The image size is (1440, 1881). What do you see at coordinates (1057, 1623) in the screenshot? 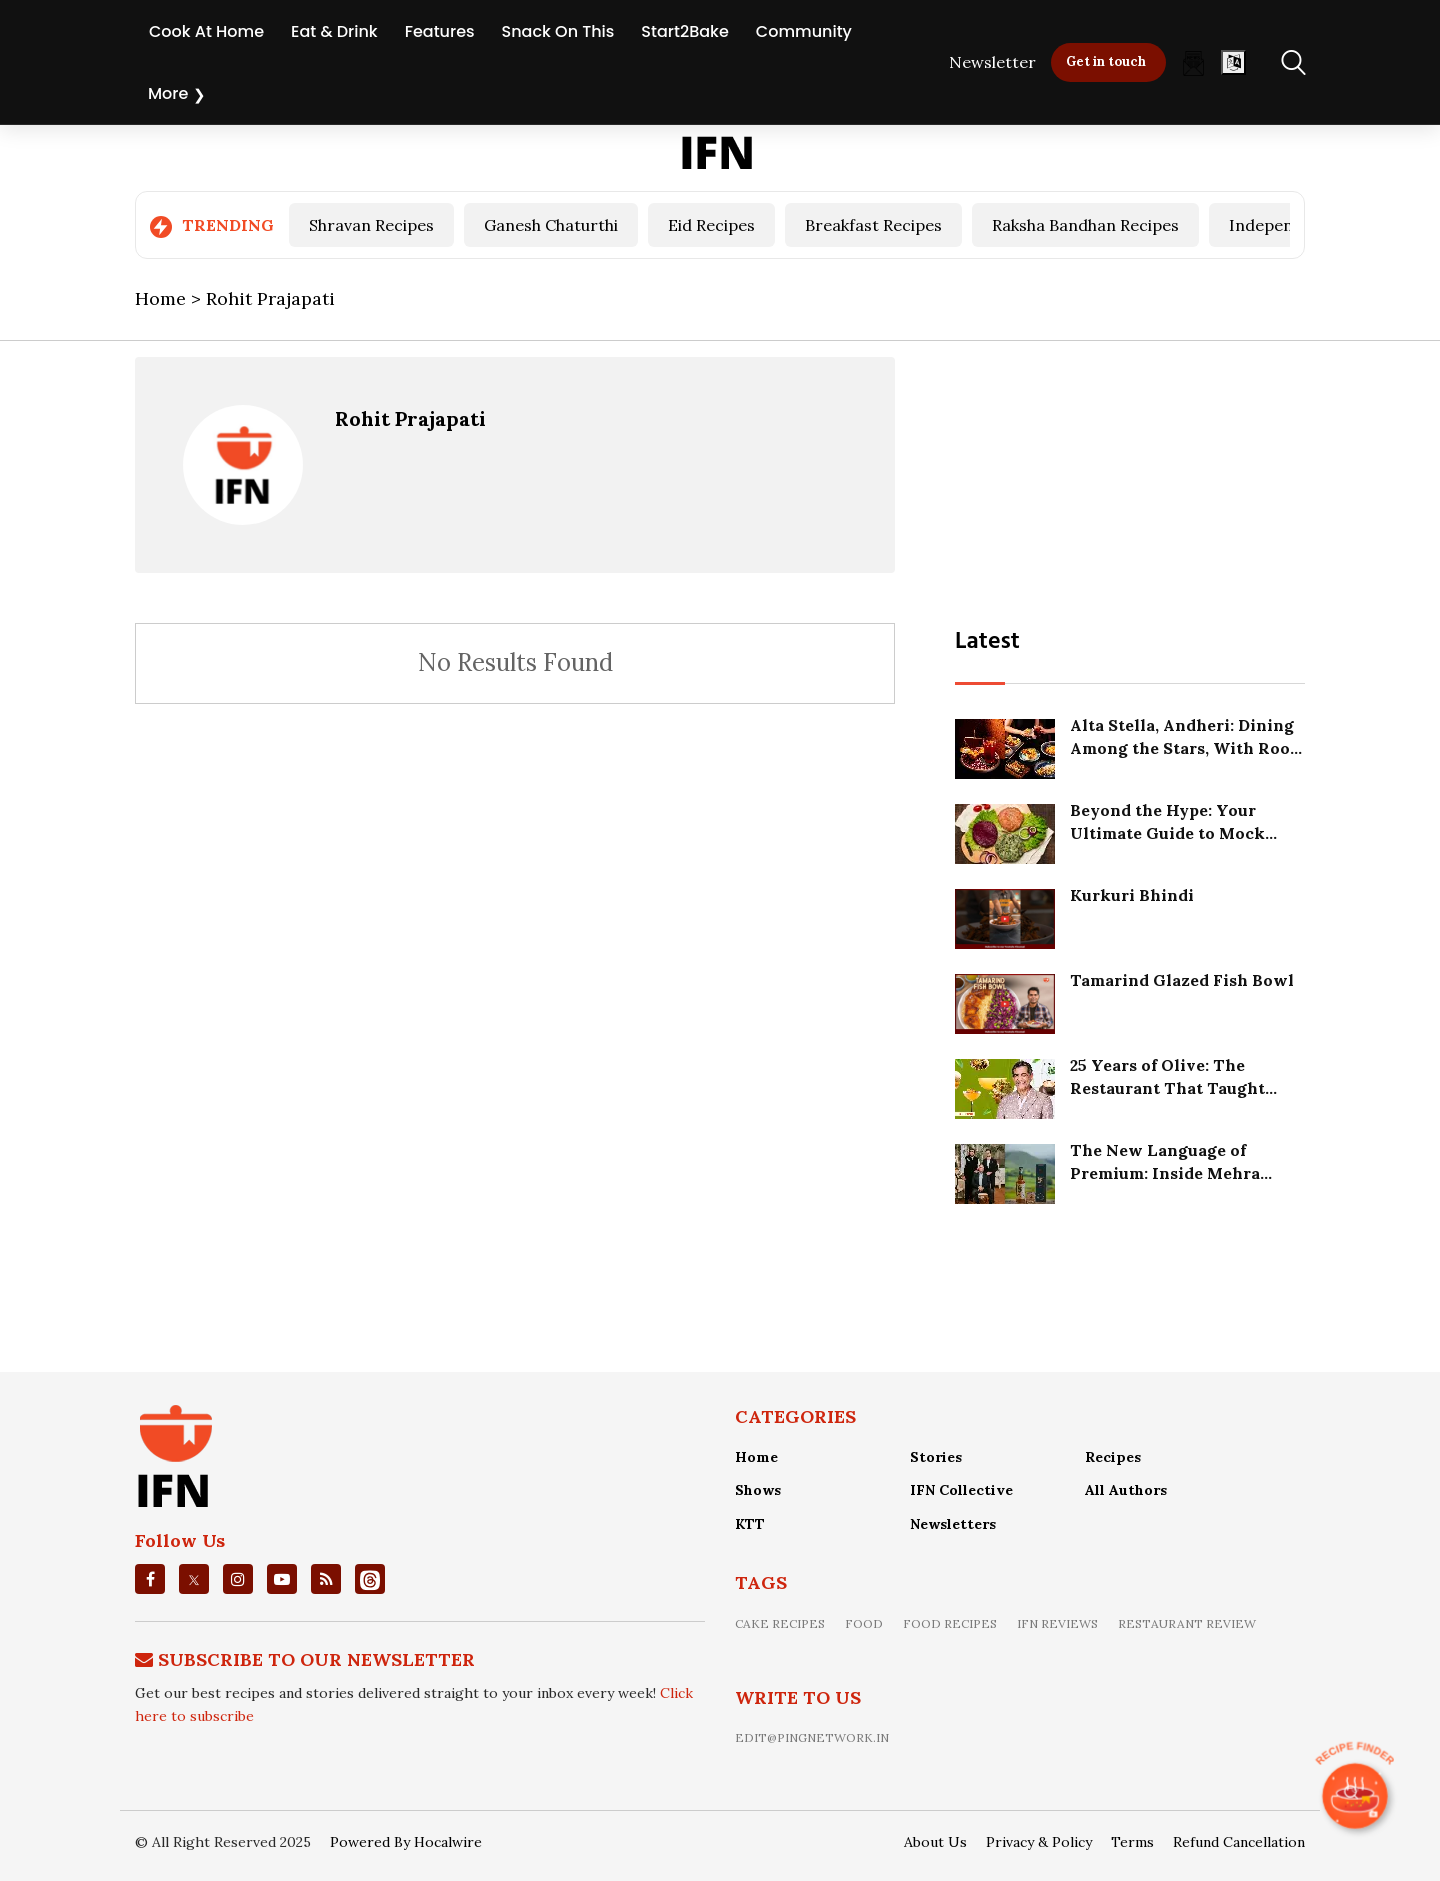
I see `IFN Reviews` at bounding box center [1057, 1623].